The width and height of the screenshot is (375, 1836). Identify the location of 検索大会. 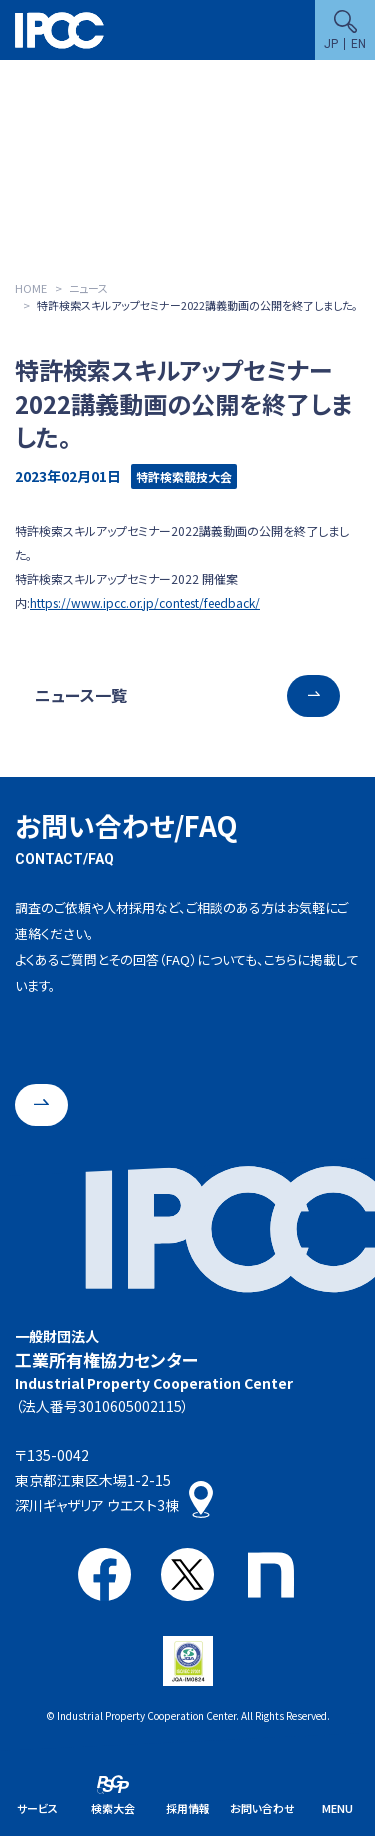
(113, 1808).